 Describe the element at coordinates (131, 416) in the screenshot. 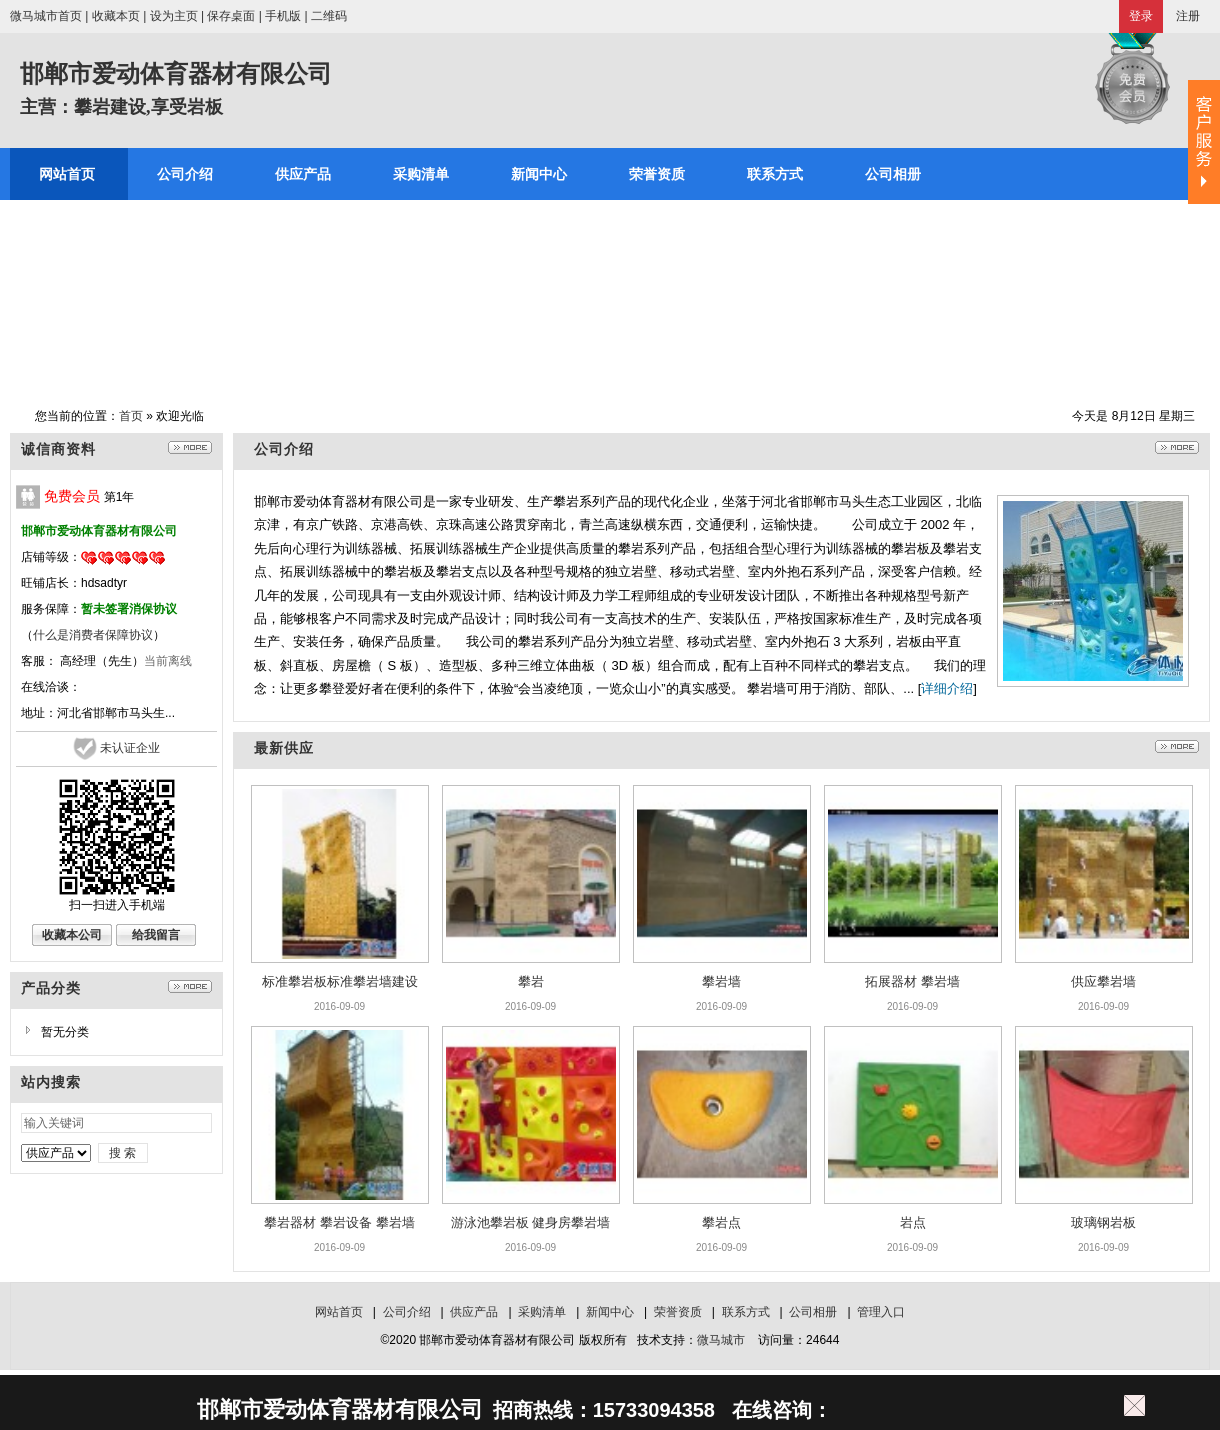

I see `首页` at that location.